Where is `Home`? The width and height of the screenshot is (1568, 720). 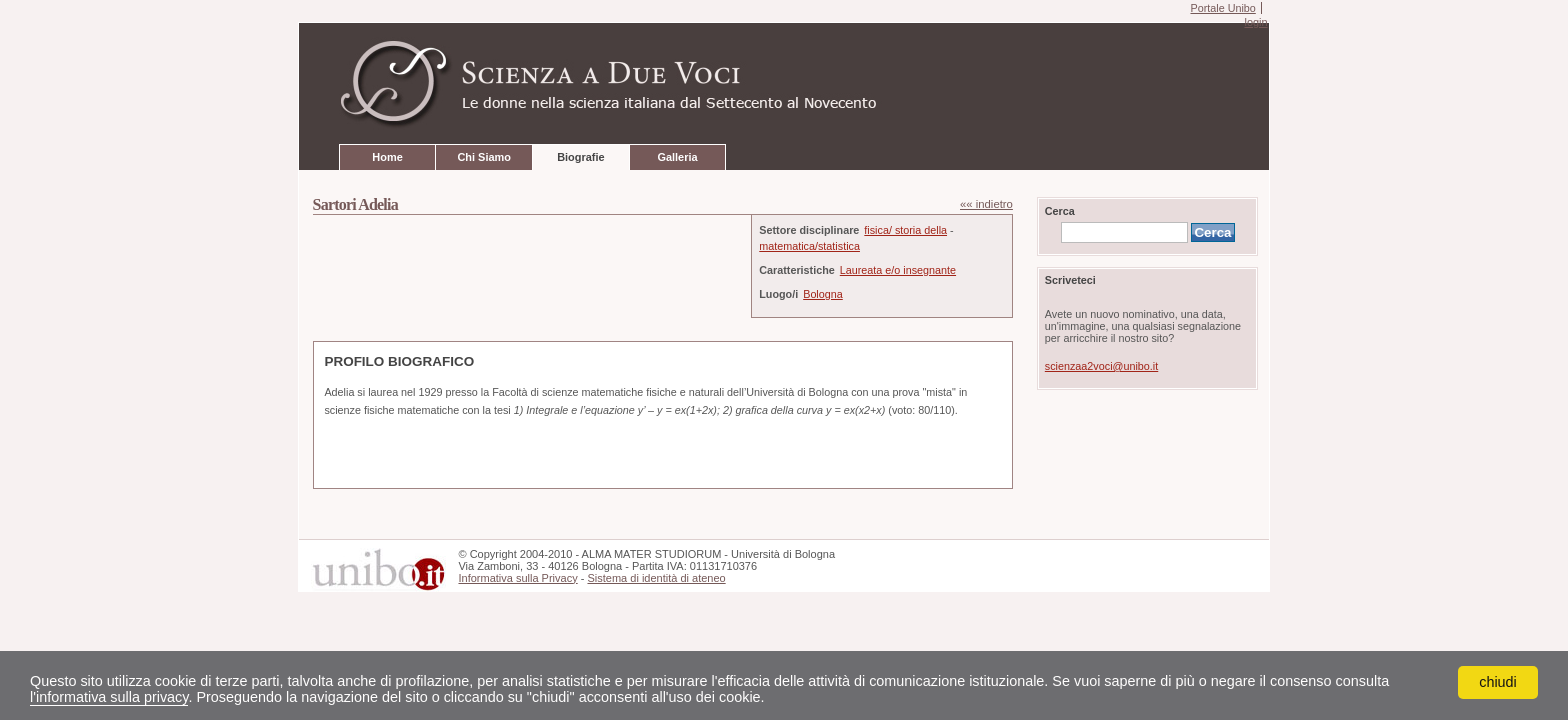 Home is located at coordinates (387, 157).